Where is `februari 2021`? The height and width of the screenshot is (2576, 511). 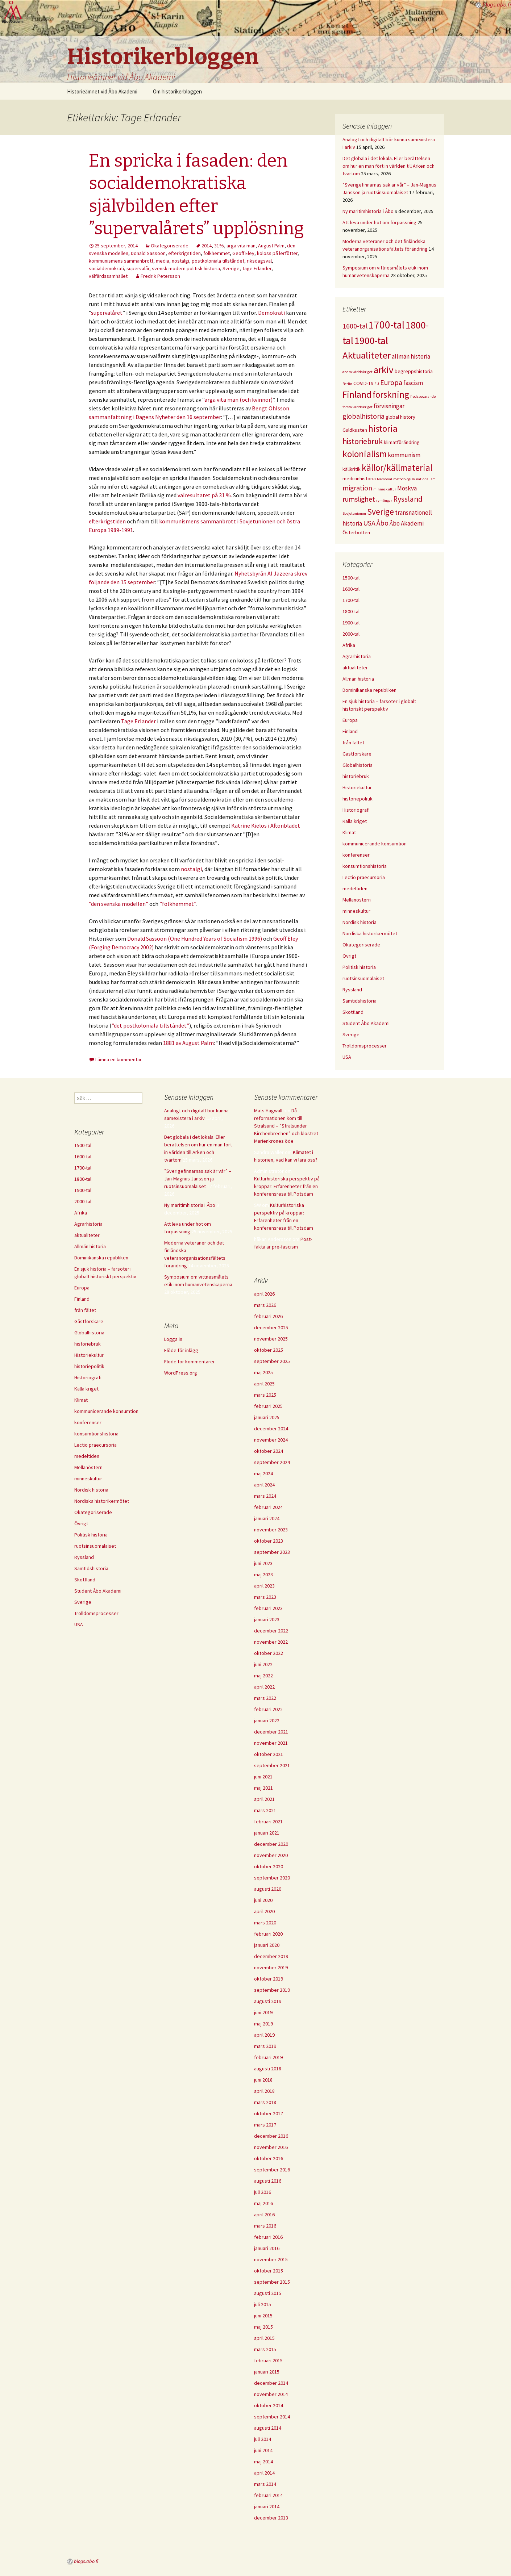
februari 2021 is located at coordinates (268, 1821).